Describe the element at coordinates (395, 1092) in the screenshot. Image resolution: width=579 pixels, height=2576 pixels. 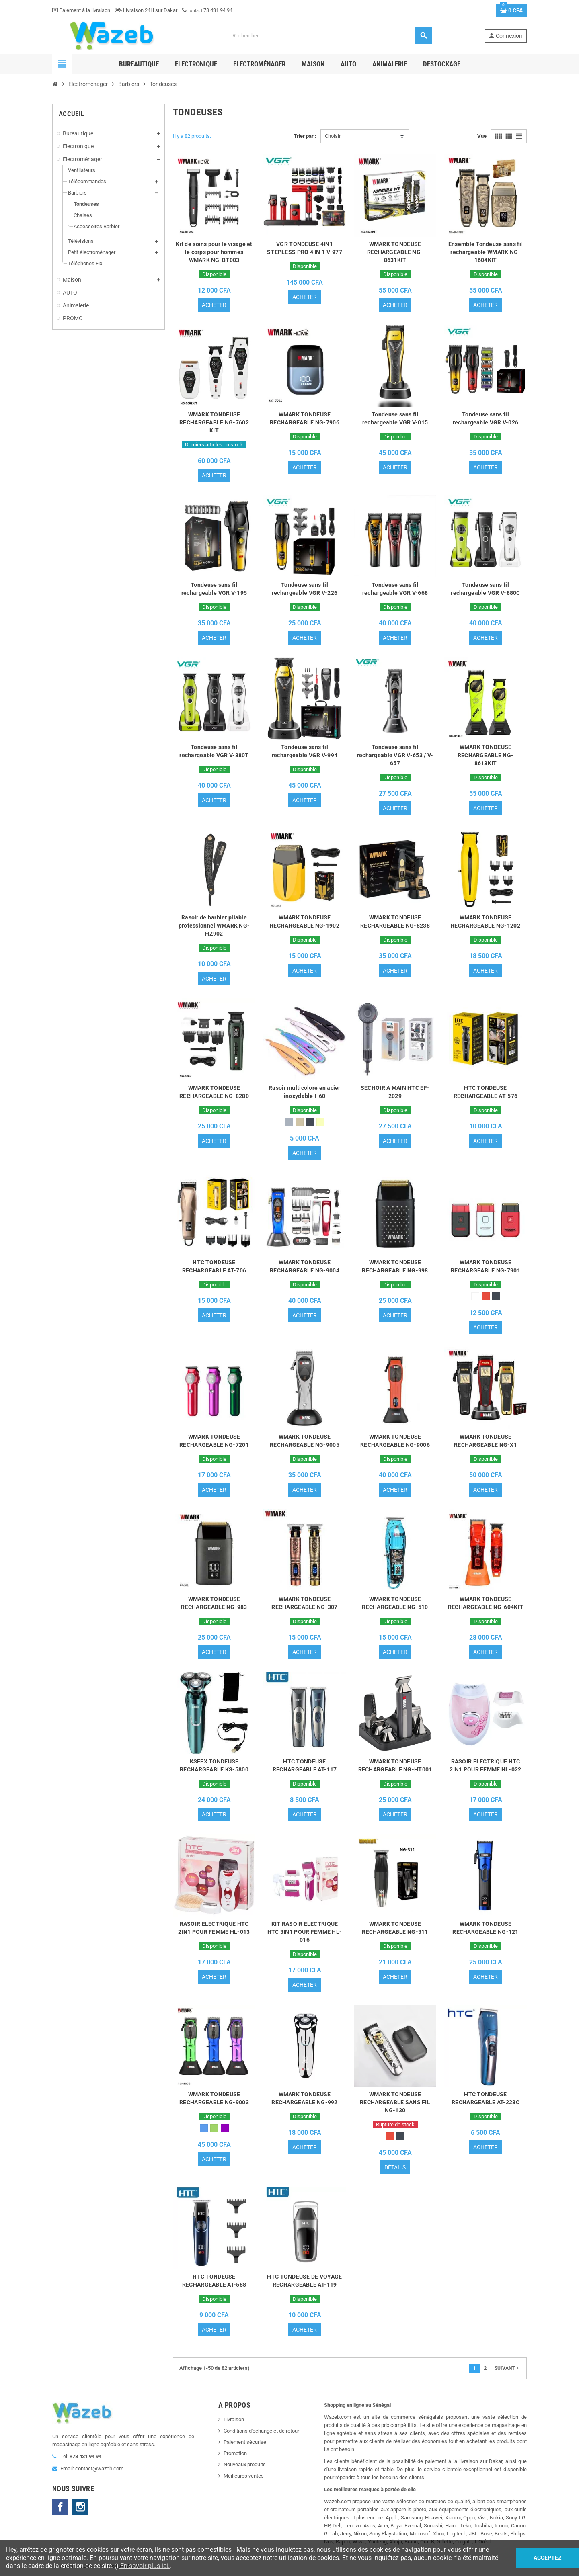
I see `SECHOIR A MAIN HTC EF-2029` at that location.